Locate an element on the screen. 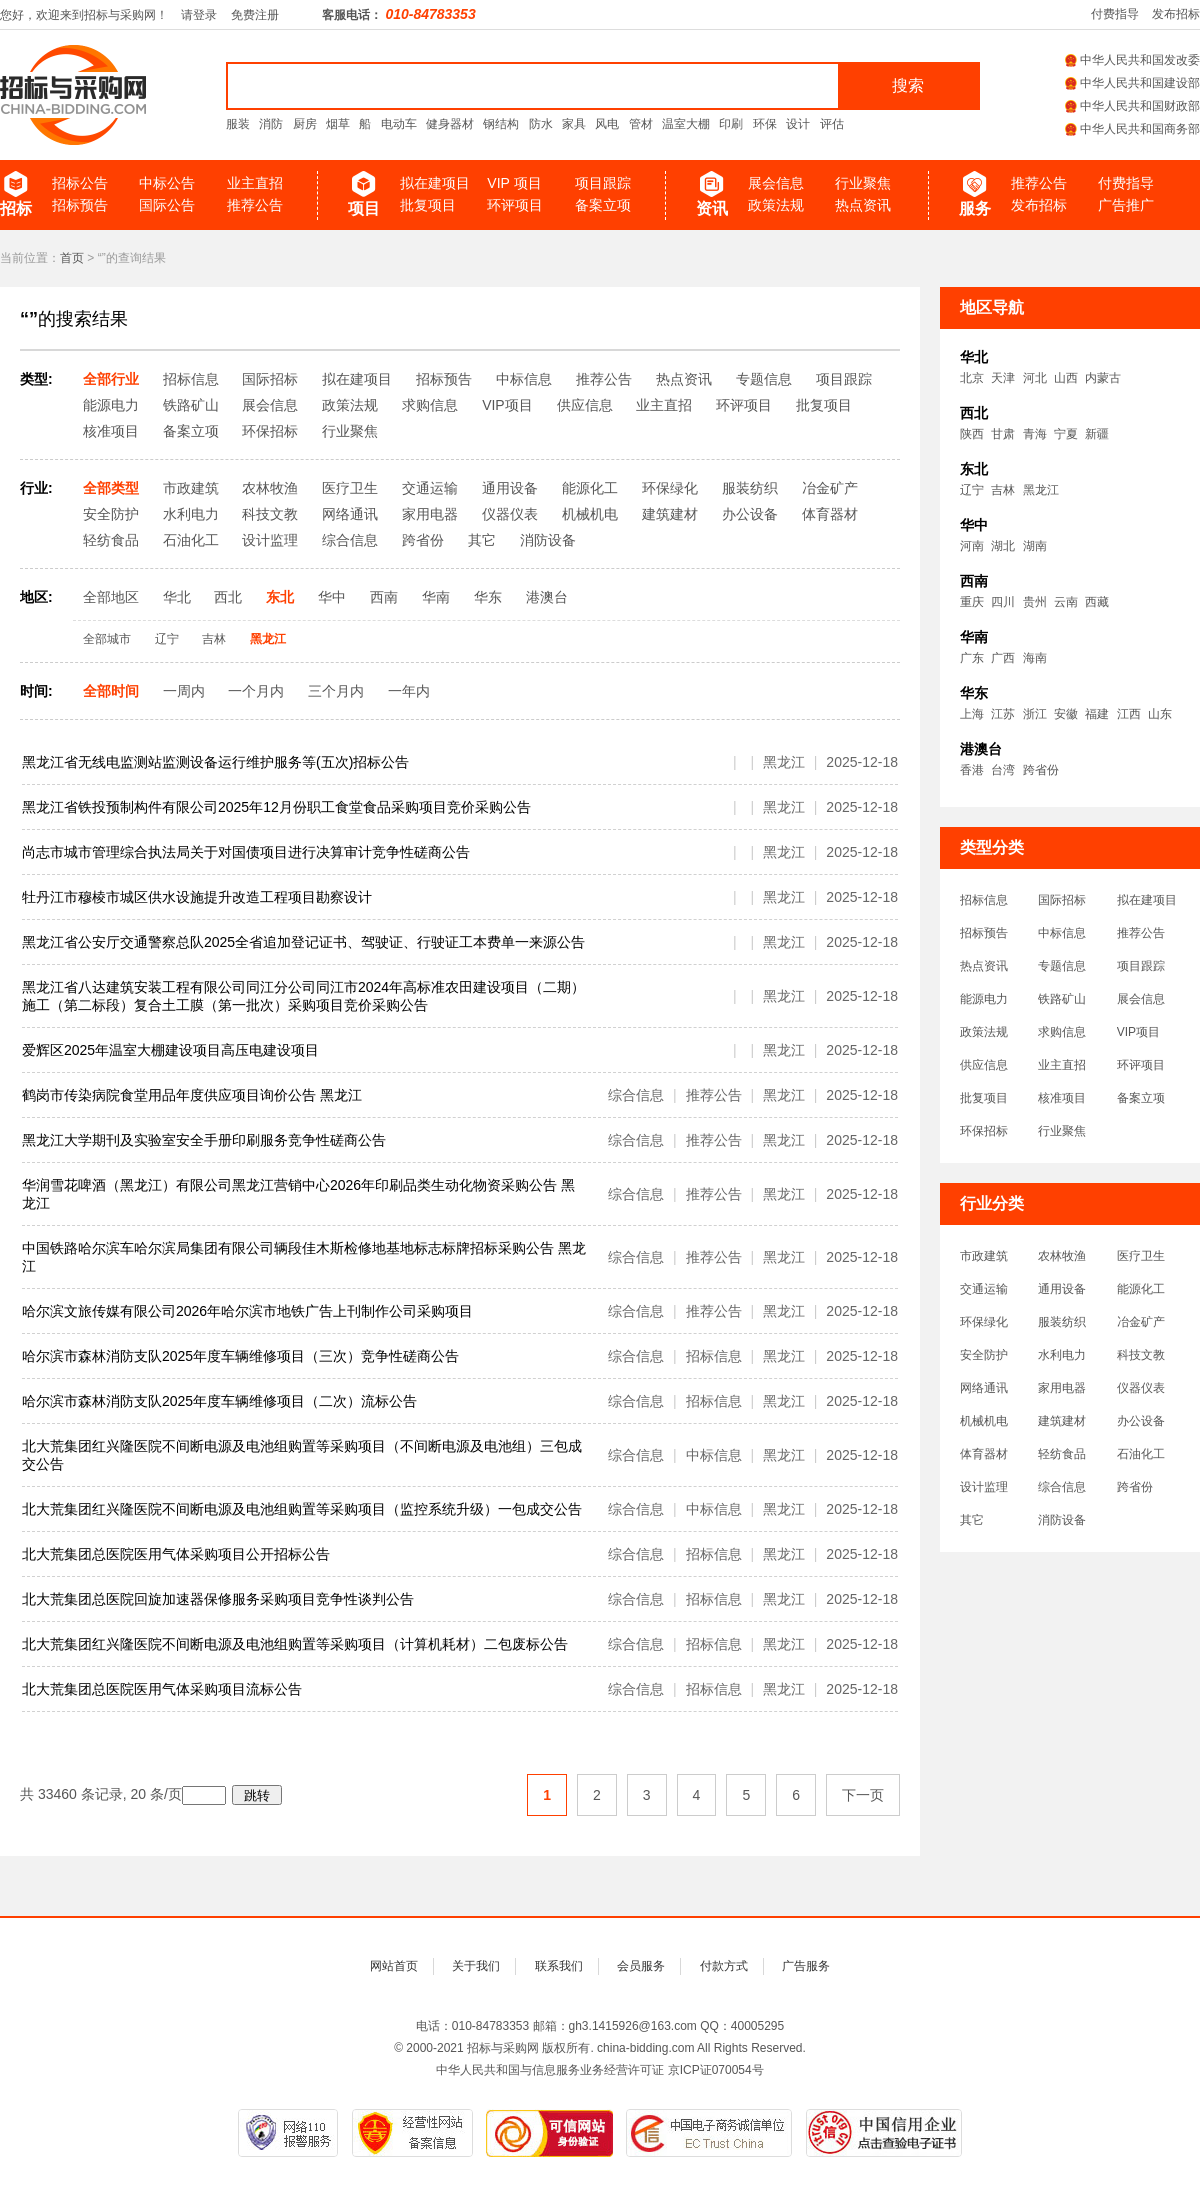 This screenshot has width=1200, height=2197. 供应信息 is located at coordinates (984, 1065).